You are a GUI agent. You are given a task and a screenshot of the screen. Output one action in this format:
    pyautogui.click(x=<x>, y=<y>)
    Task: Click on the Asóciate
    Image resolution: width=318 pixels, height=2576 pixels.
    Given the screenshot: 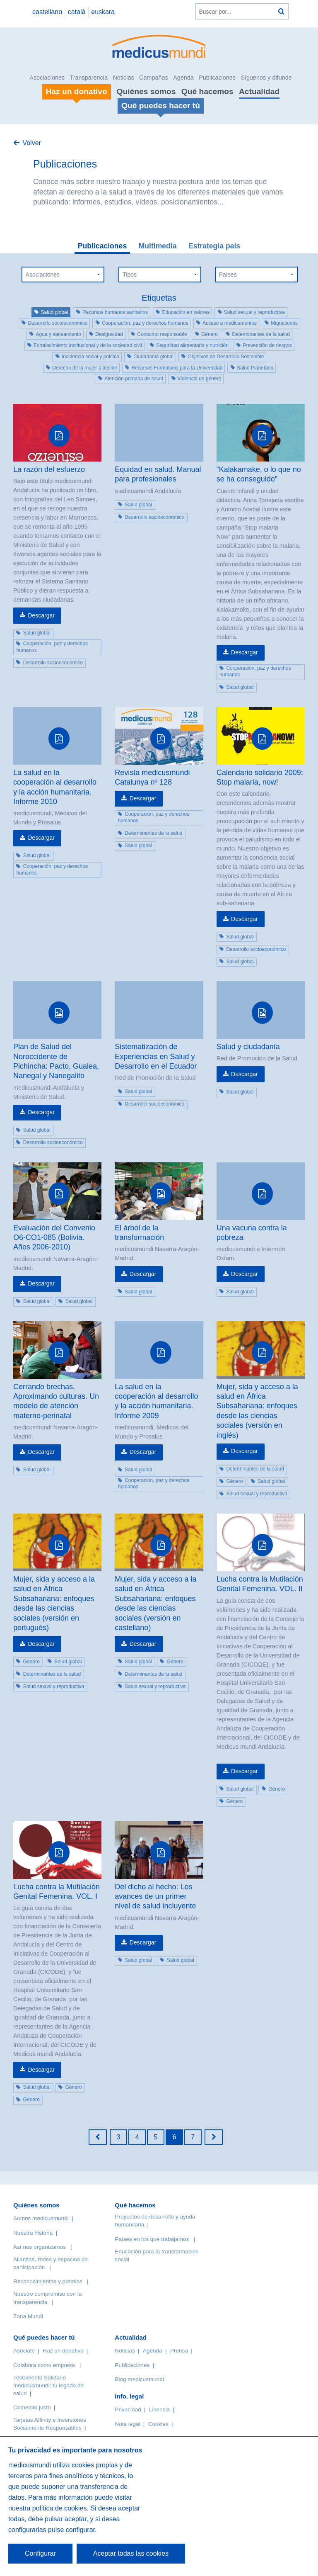 What is the action you would take?
    pyautogui.click(x=24, y=2351)
    